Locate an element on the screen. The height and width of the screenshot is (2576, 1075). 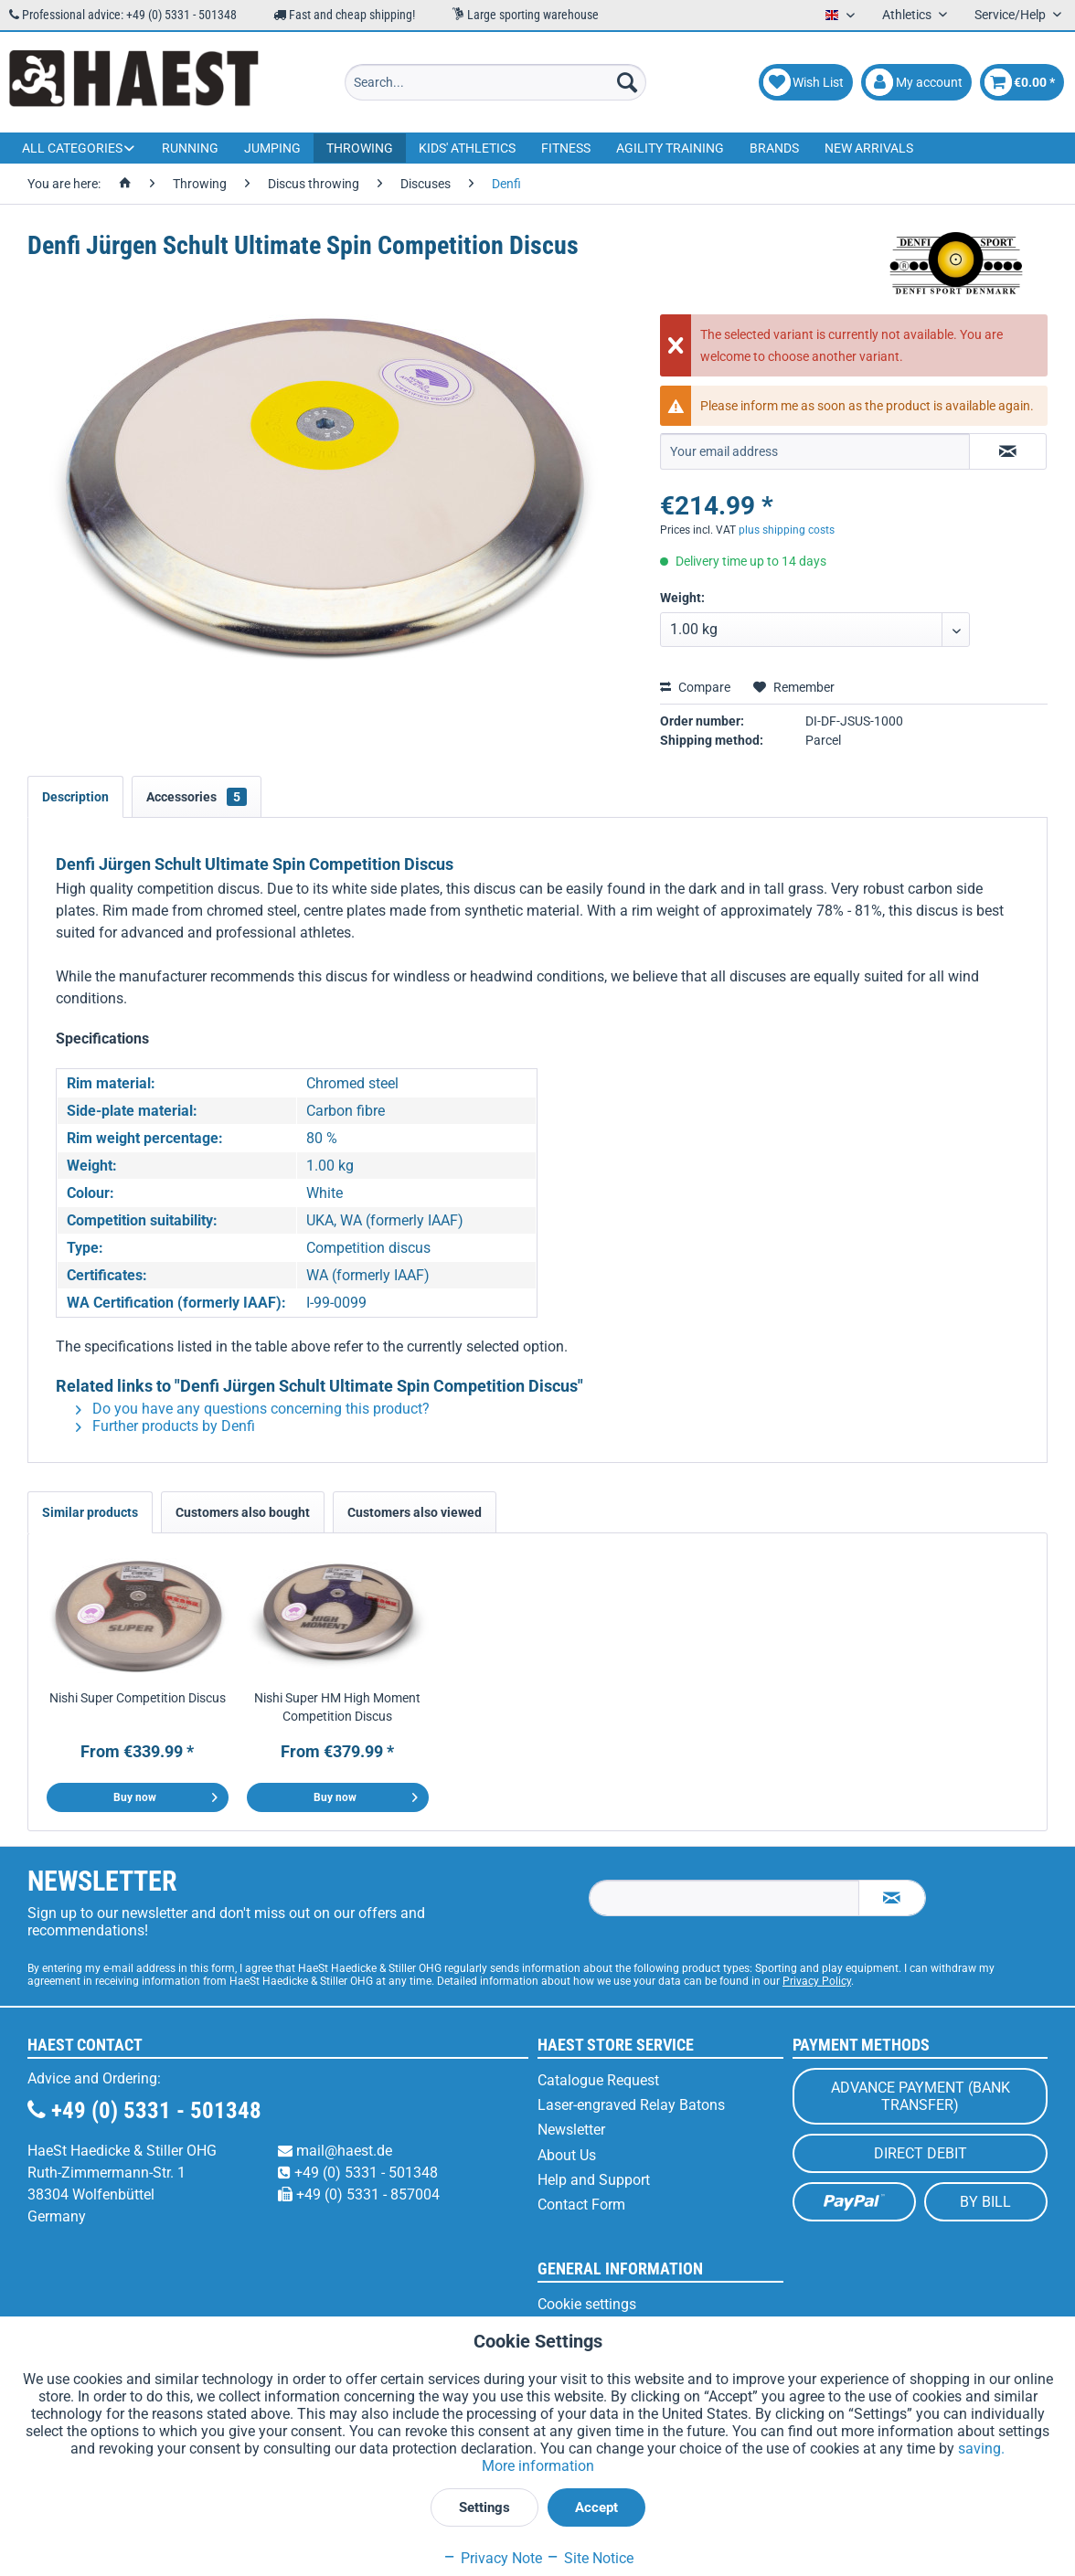
Nishi Super Competition Discus is located at coordinates (137, 1698).